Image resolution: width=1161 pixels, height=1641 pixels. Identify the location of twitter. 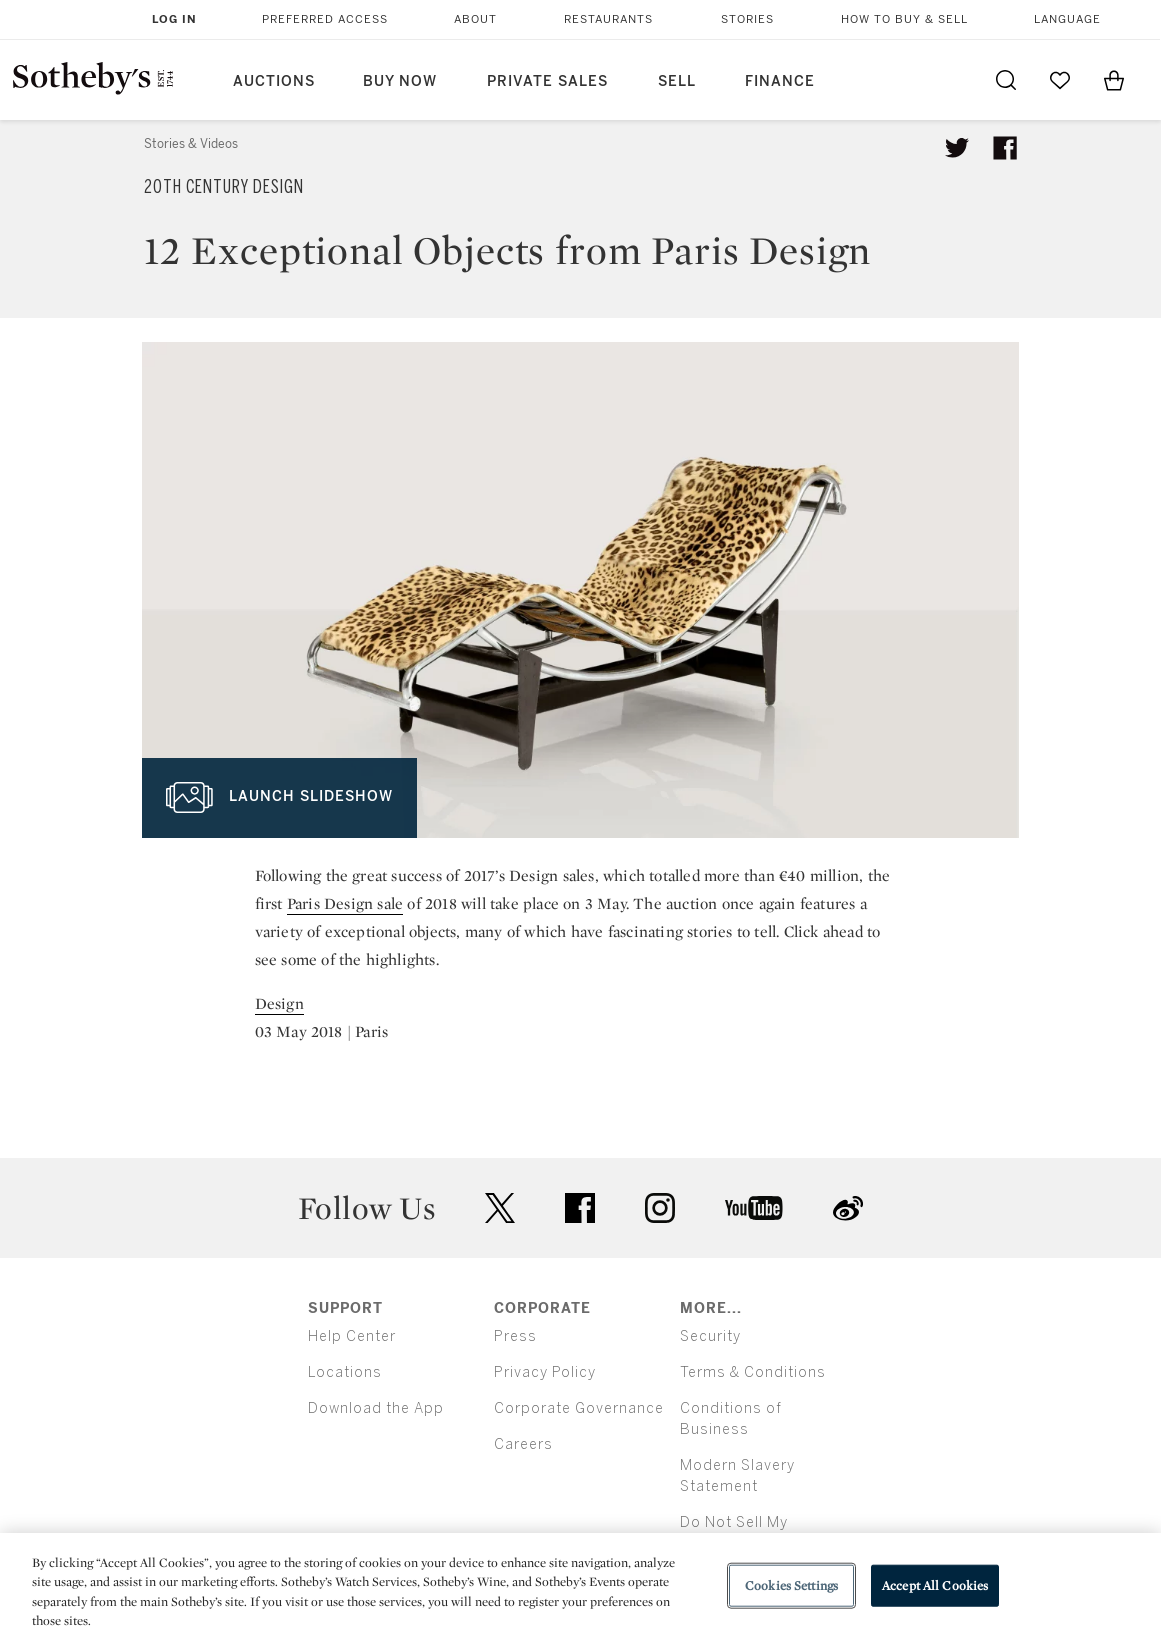
(500, 1208).